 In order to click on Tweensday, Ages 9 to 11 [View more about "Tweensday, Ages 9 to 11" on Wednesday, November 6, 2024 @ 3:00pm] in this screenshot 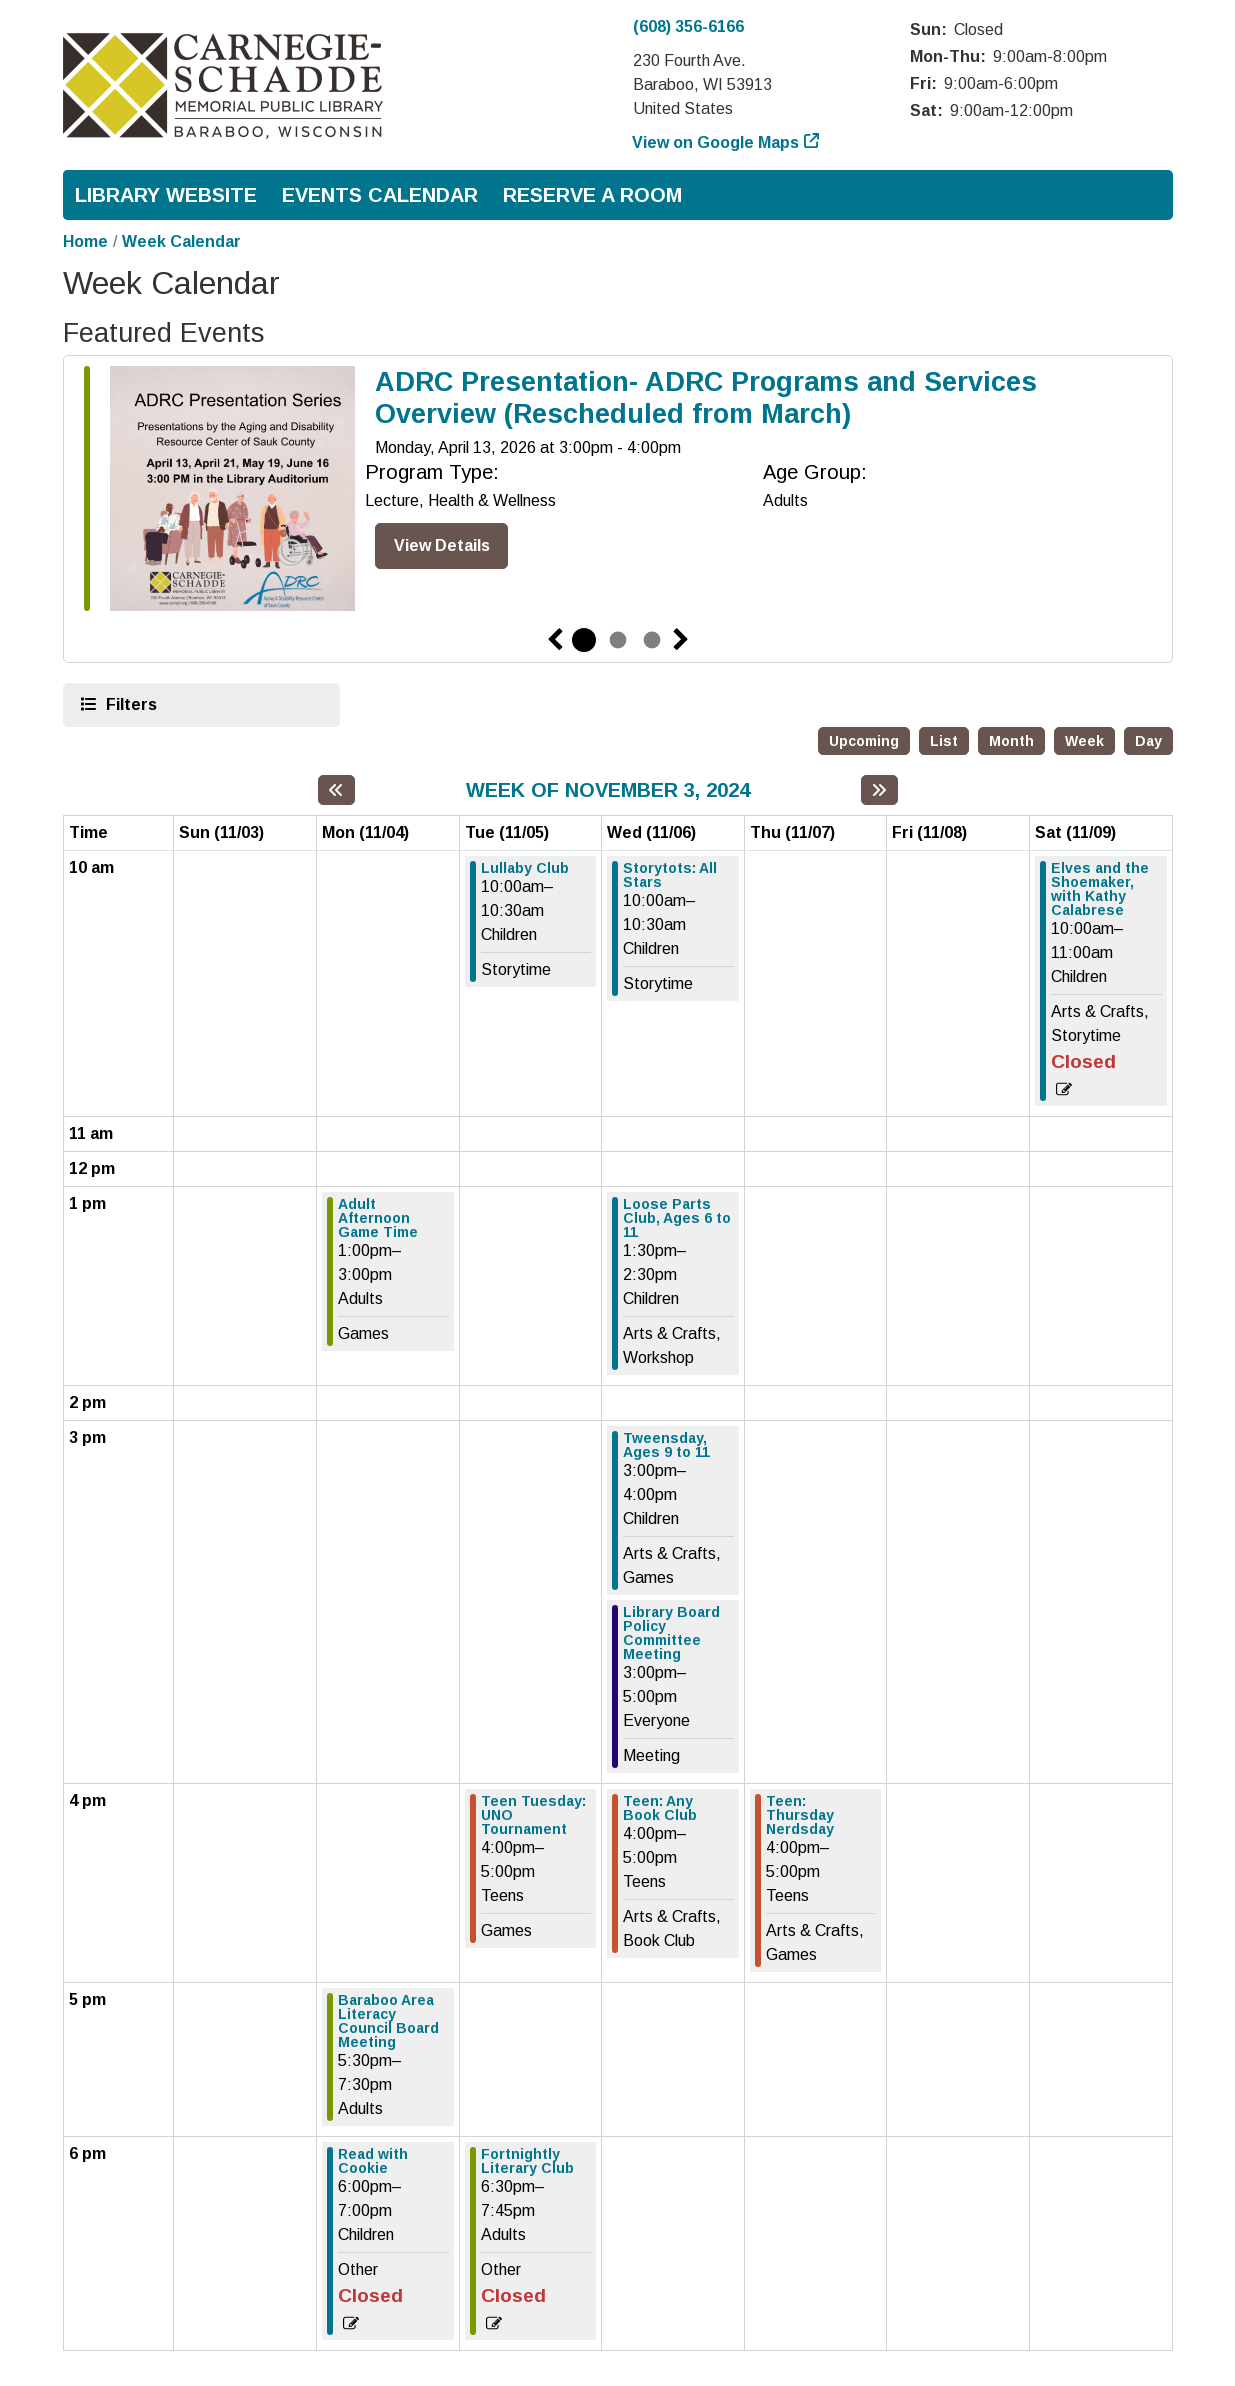, I will do `click(666, 1445)`.